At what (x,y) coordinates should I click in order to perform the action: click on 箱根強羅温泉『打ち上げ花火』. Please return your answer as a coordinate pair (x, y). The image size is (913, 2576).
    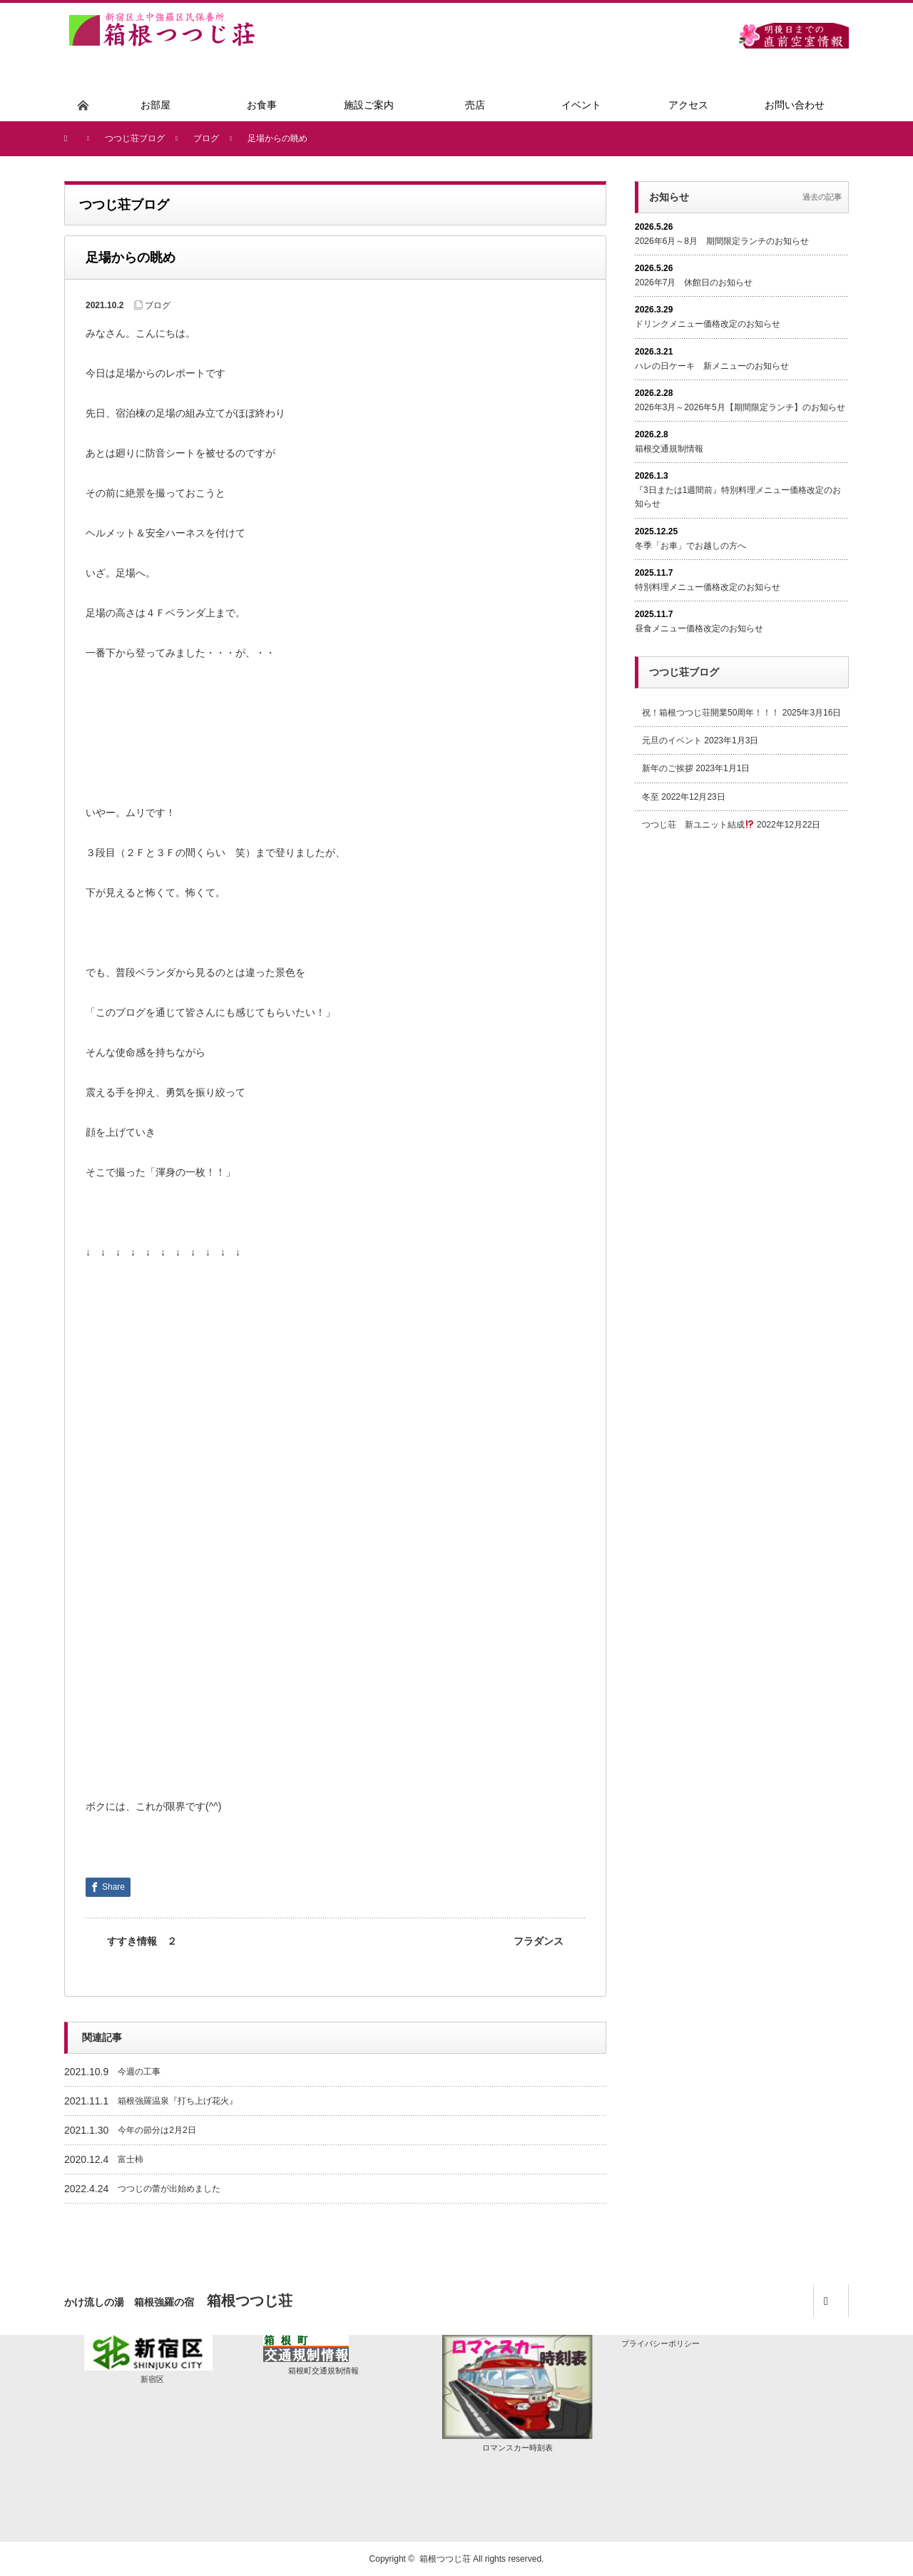
    Looking at the image, I should click on (178, 2101).